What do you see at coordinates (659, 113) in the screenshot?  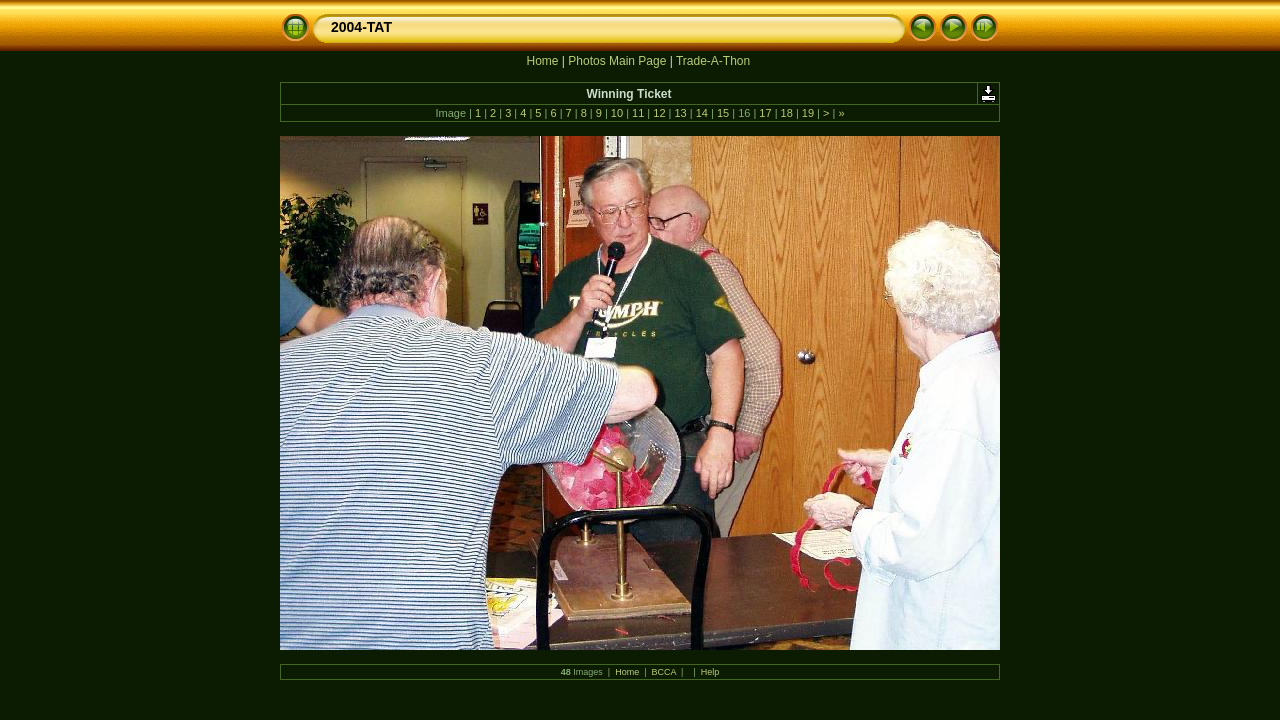 I see `12` at bounding box center [659, 113].